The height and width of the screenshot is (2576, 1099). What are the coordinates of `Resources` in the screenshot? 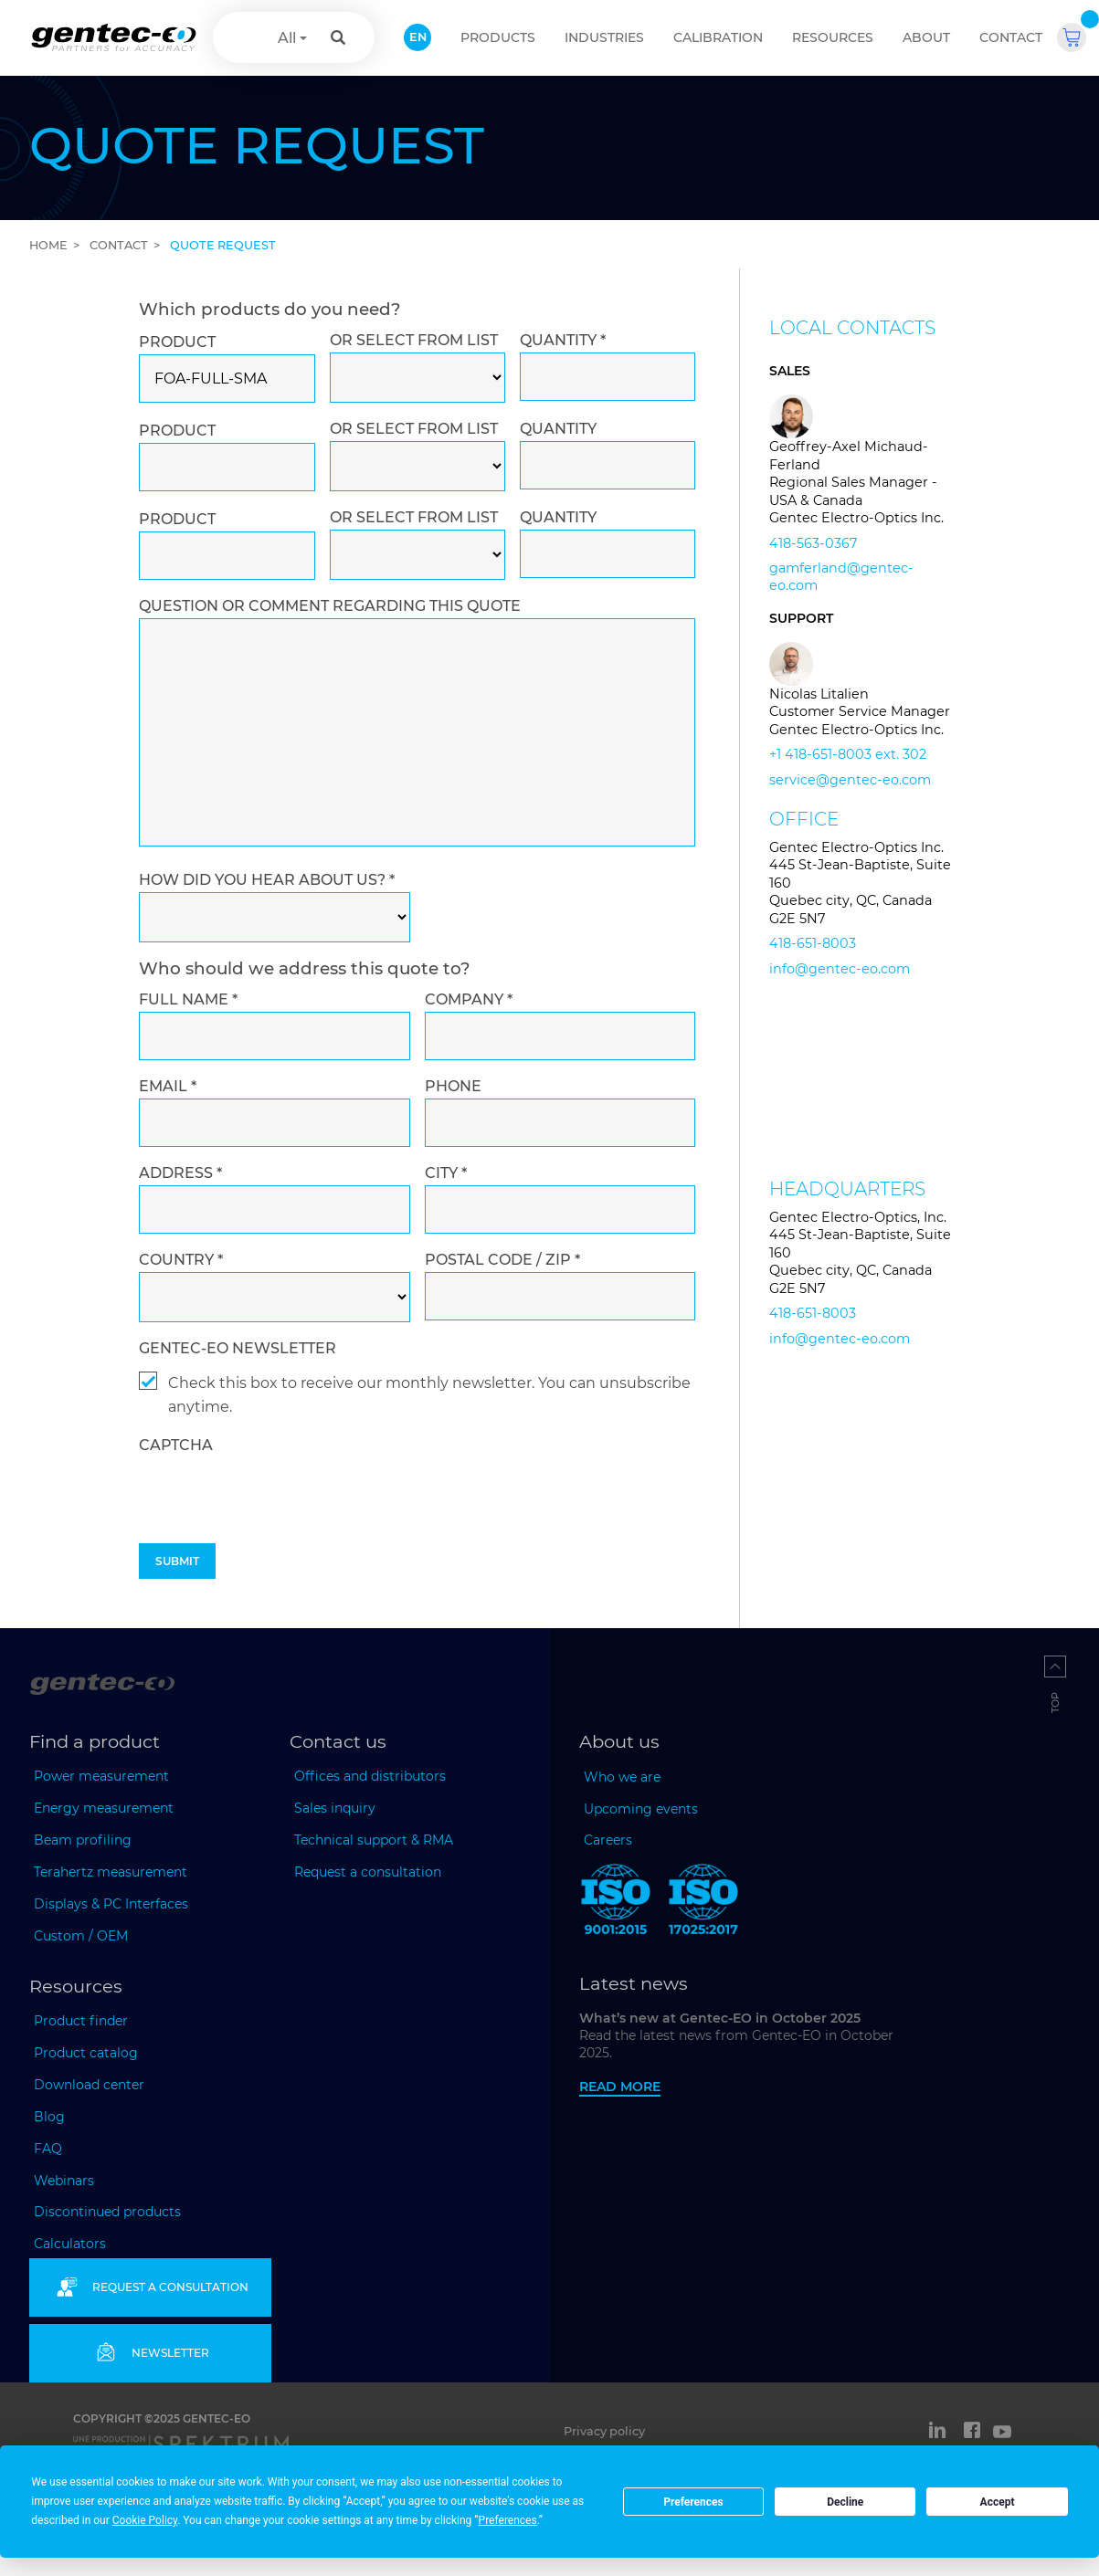 It's located at (832, 37).